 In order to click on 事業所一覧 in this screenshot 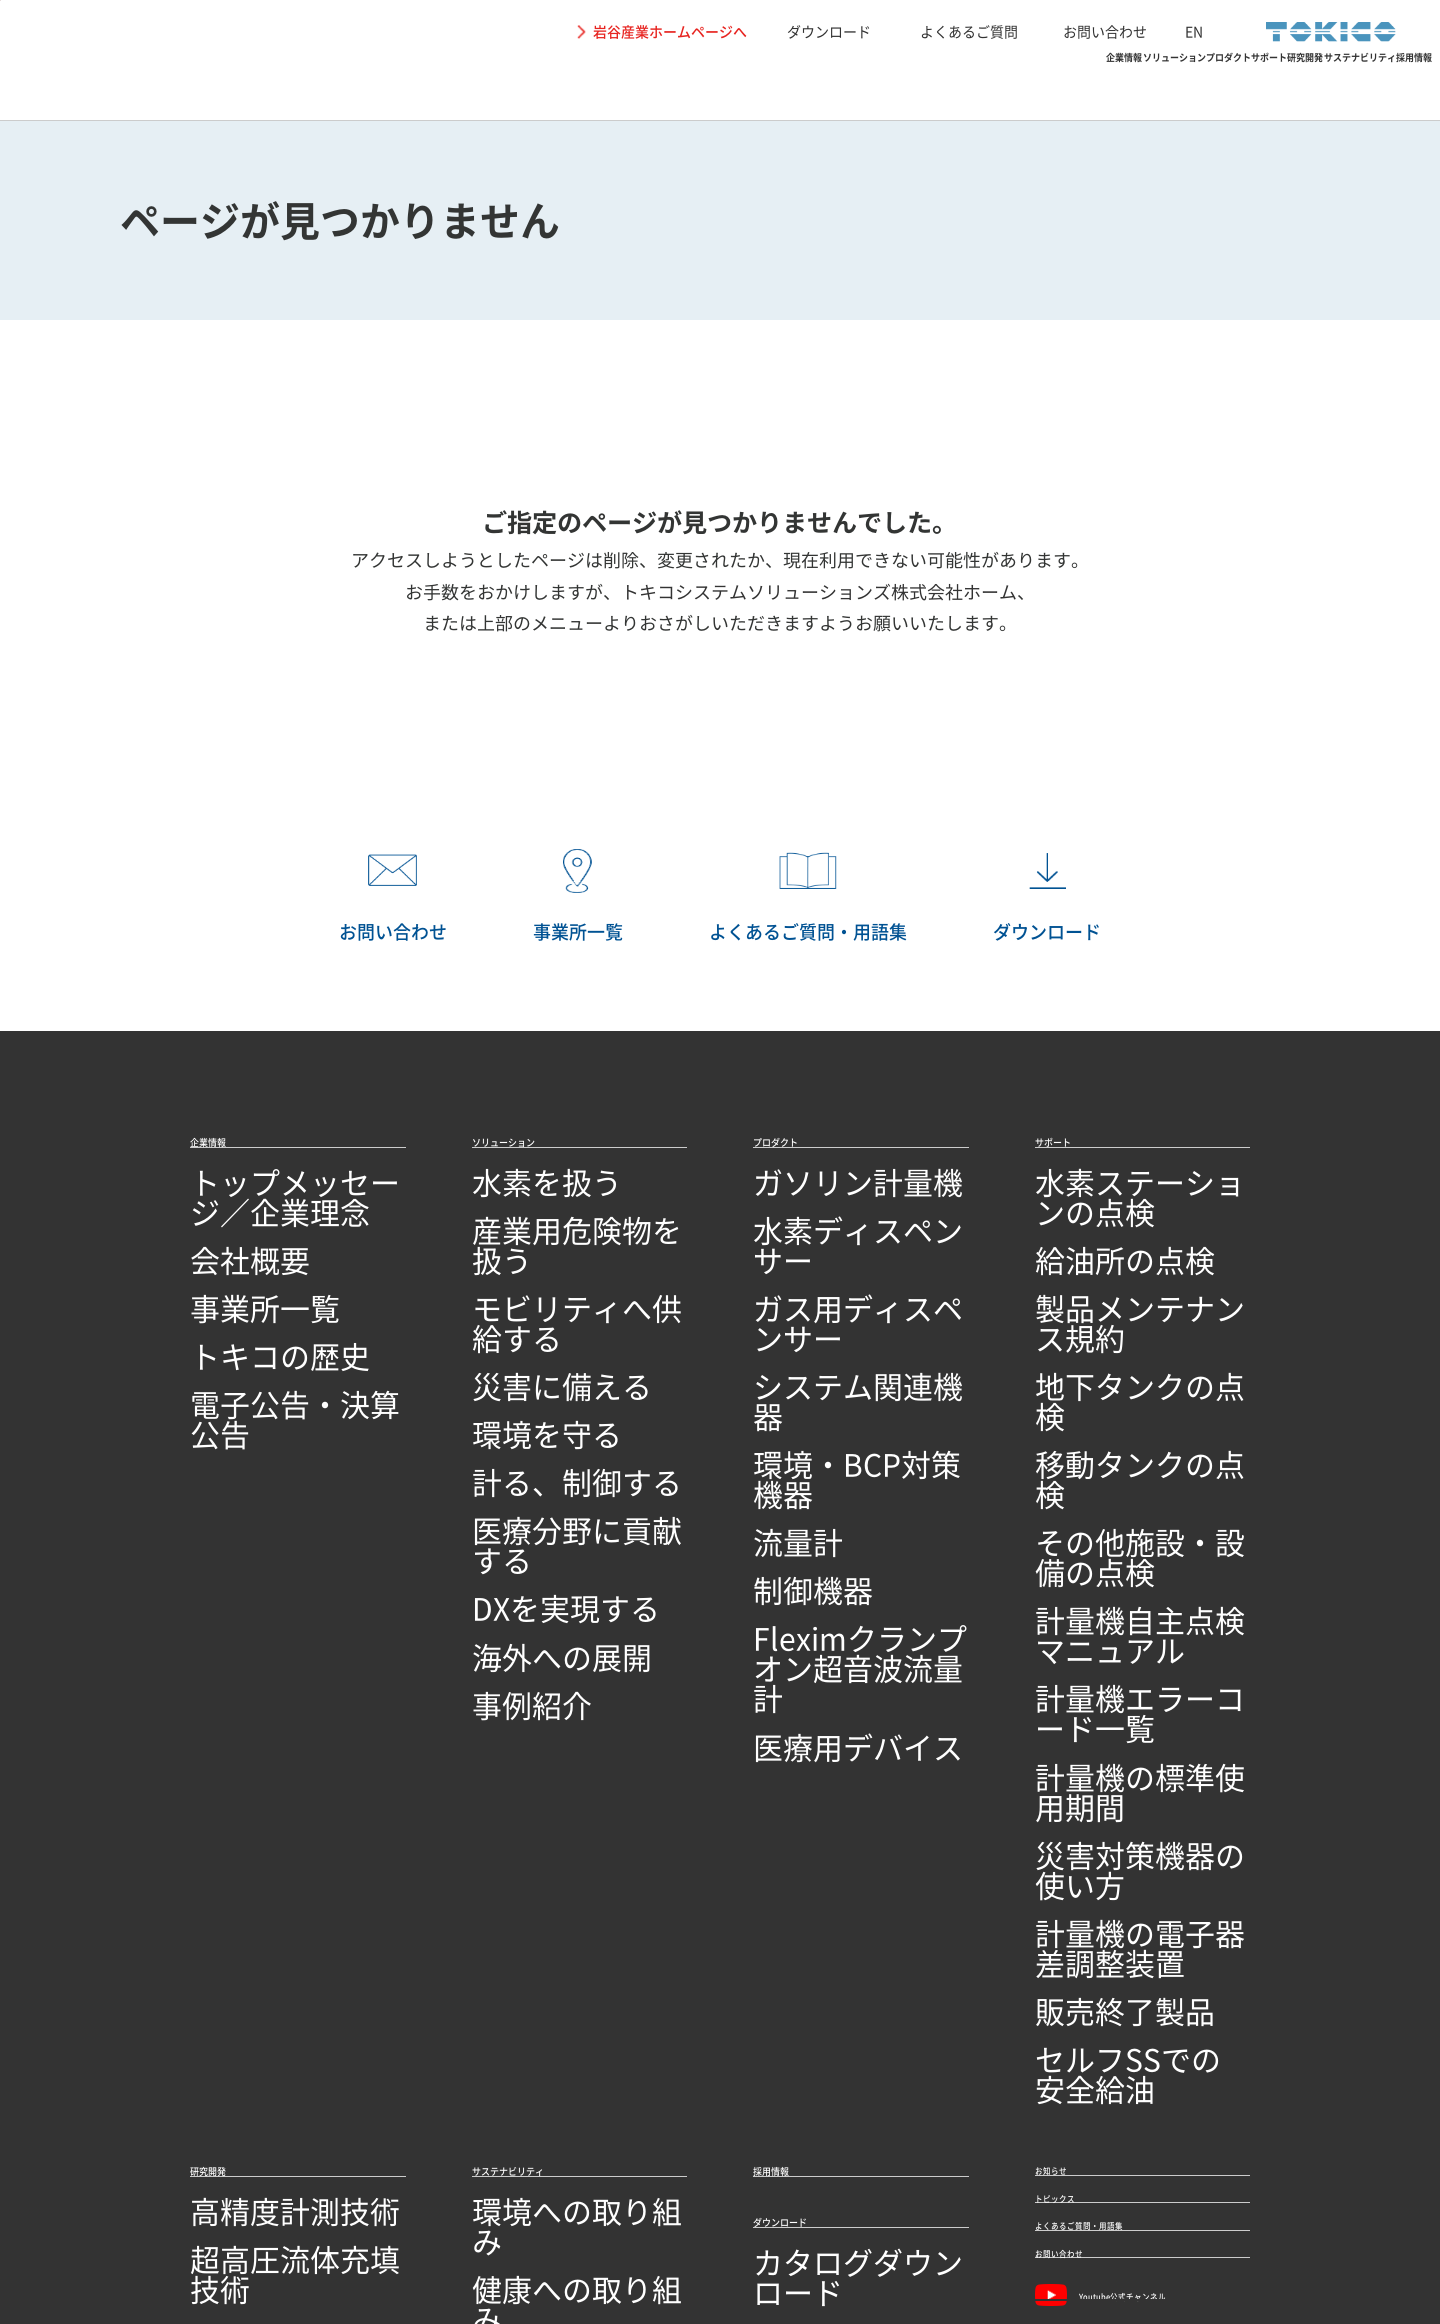, I will do `click(230, 1275)`.